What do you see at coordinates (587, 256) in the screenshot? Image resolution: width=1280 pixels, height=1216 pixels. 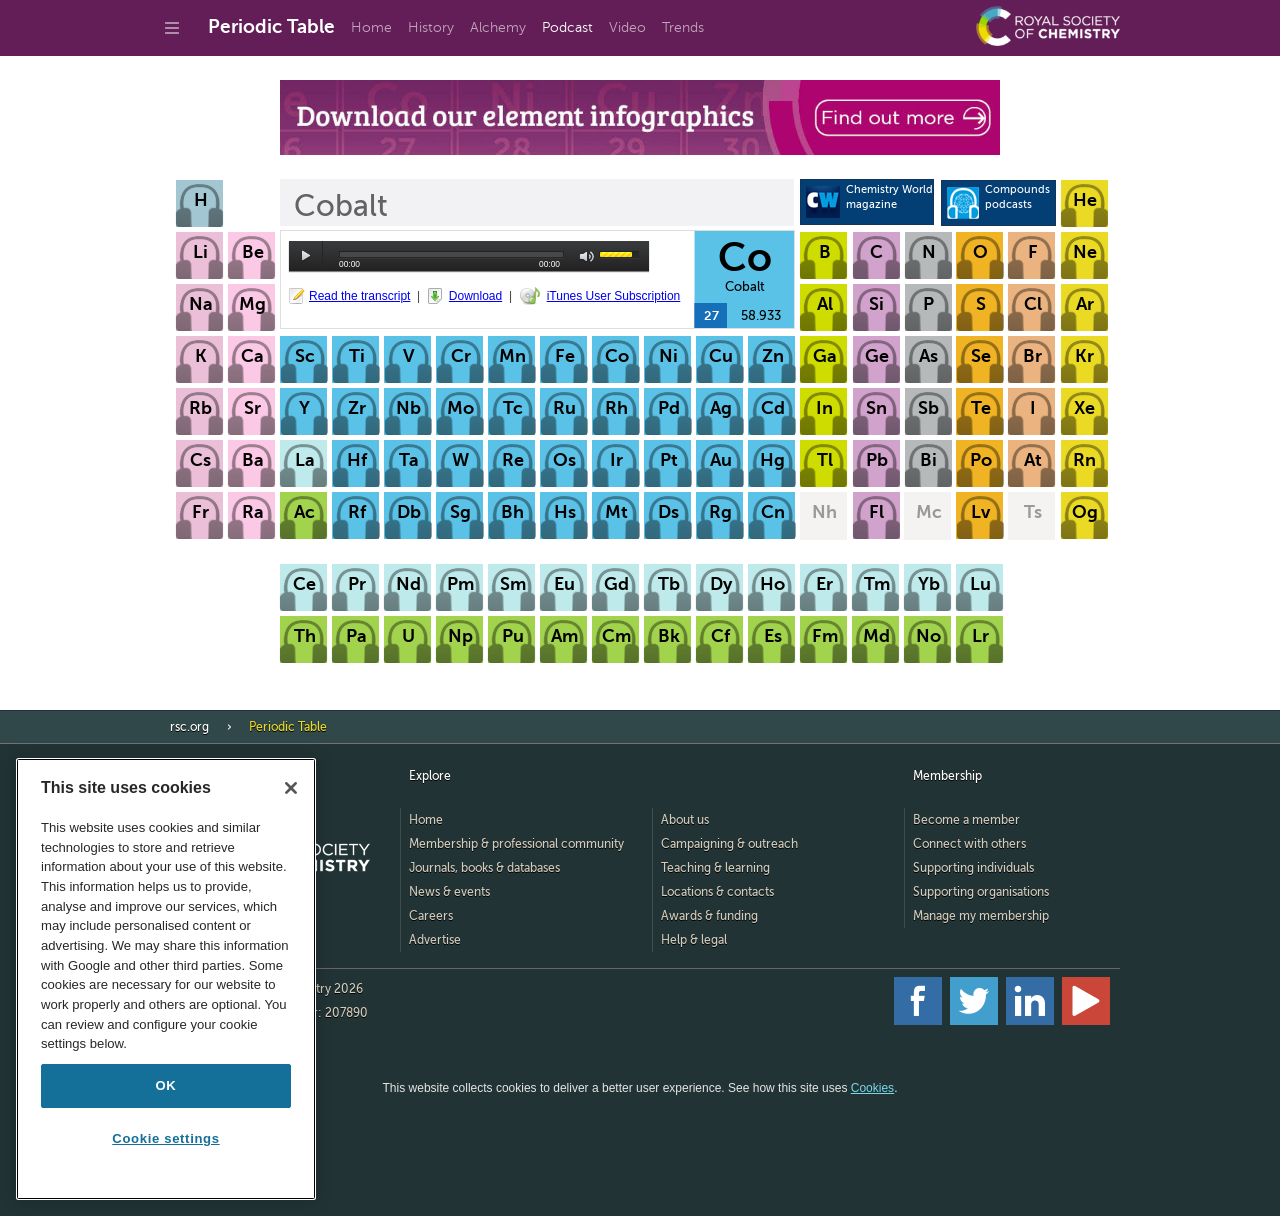 I see `mute` at bounding box center [587, 256].